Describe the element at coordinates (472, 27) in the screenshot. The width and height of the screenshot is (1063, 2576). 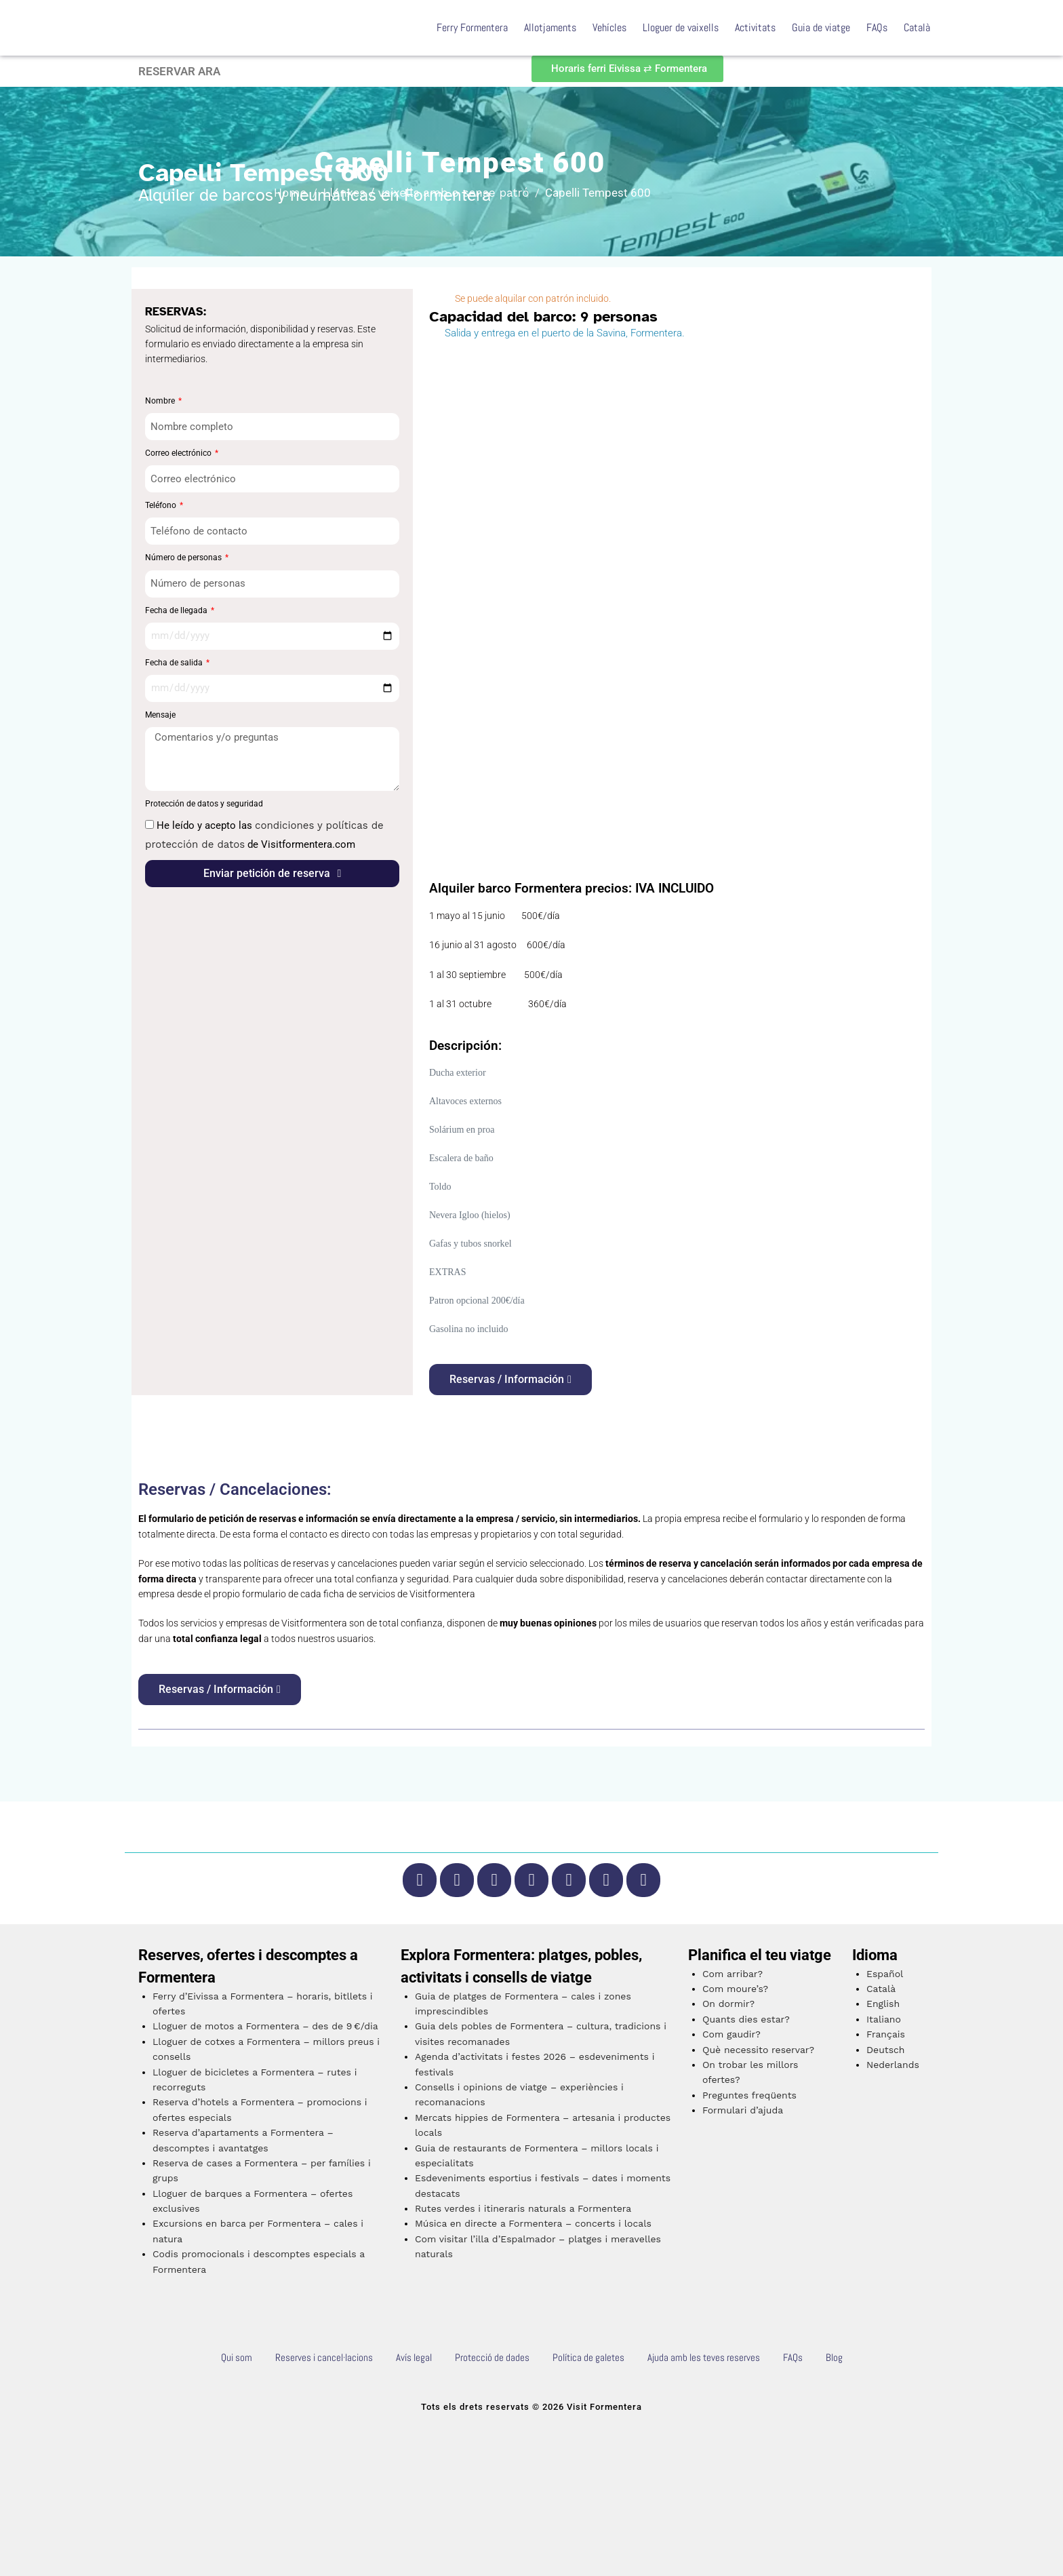
I see `Ferry Formentera` at that location.